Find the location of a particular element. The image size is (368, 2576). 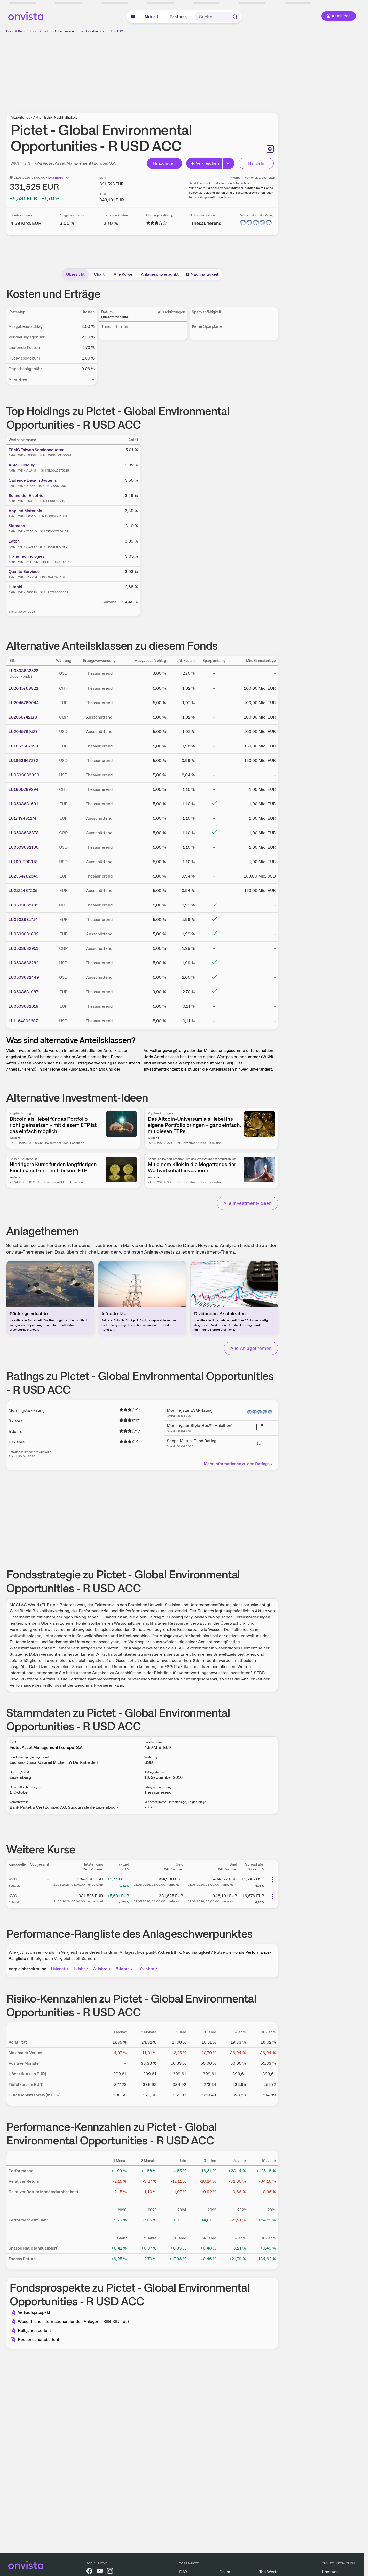

Schneider Electric is located at coordinates (26, 495).